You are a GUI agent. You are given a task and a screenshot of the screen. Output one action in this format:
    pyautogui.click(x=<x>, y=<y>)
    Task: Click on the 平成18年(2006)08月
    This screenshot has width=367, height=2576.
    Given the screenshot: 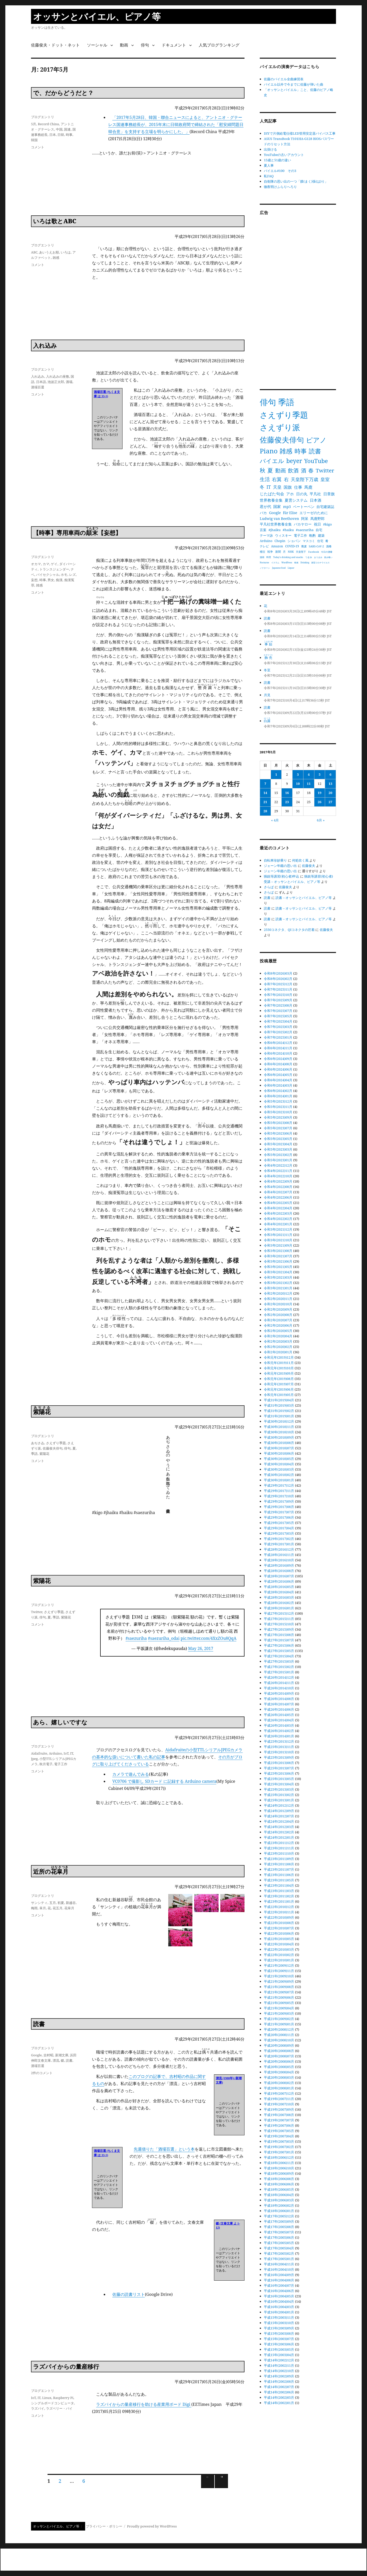 What is the action you would take?
    pyautogui.click(x=279, y=2178)
    